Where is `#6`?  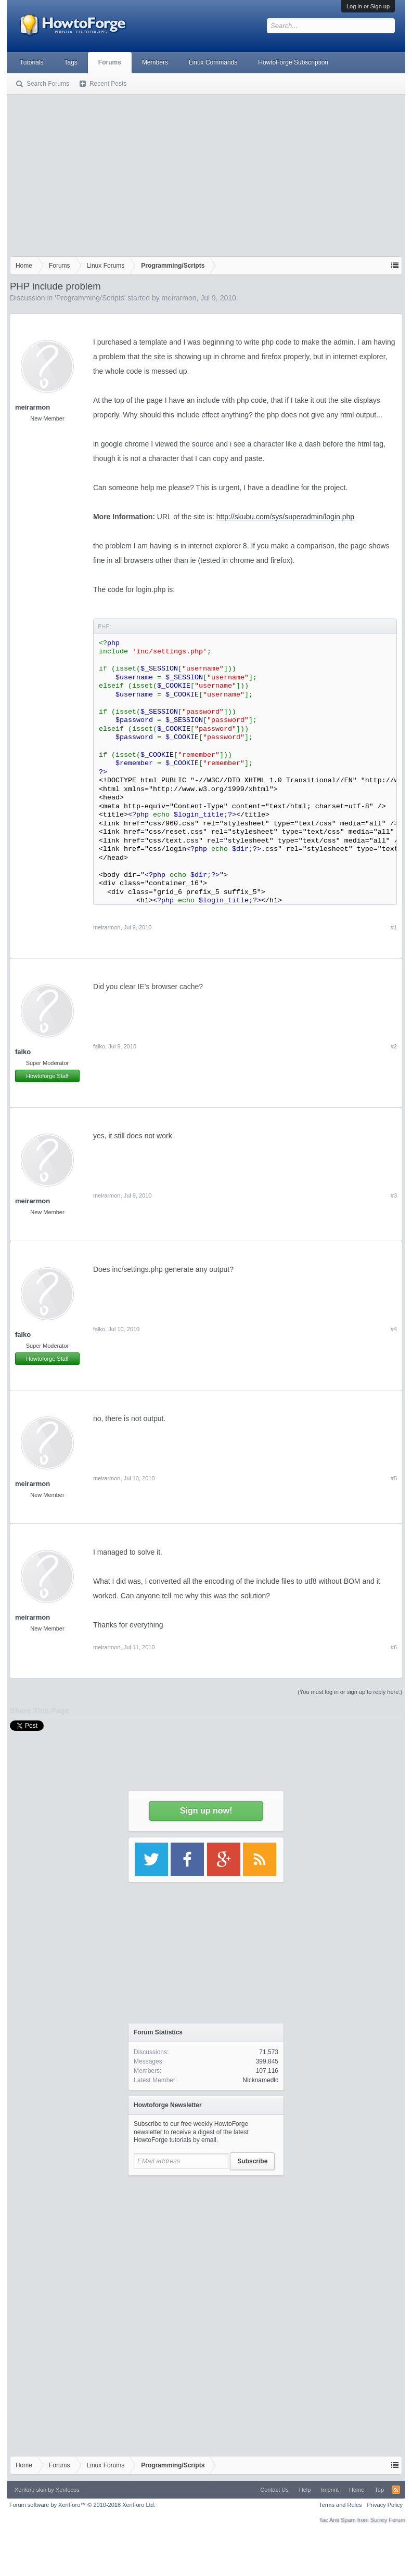
#6 is located at coordinates (394, 1647).